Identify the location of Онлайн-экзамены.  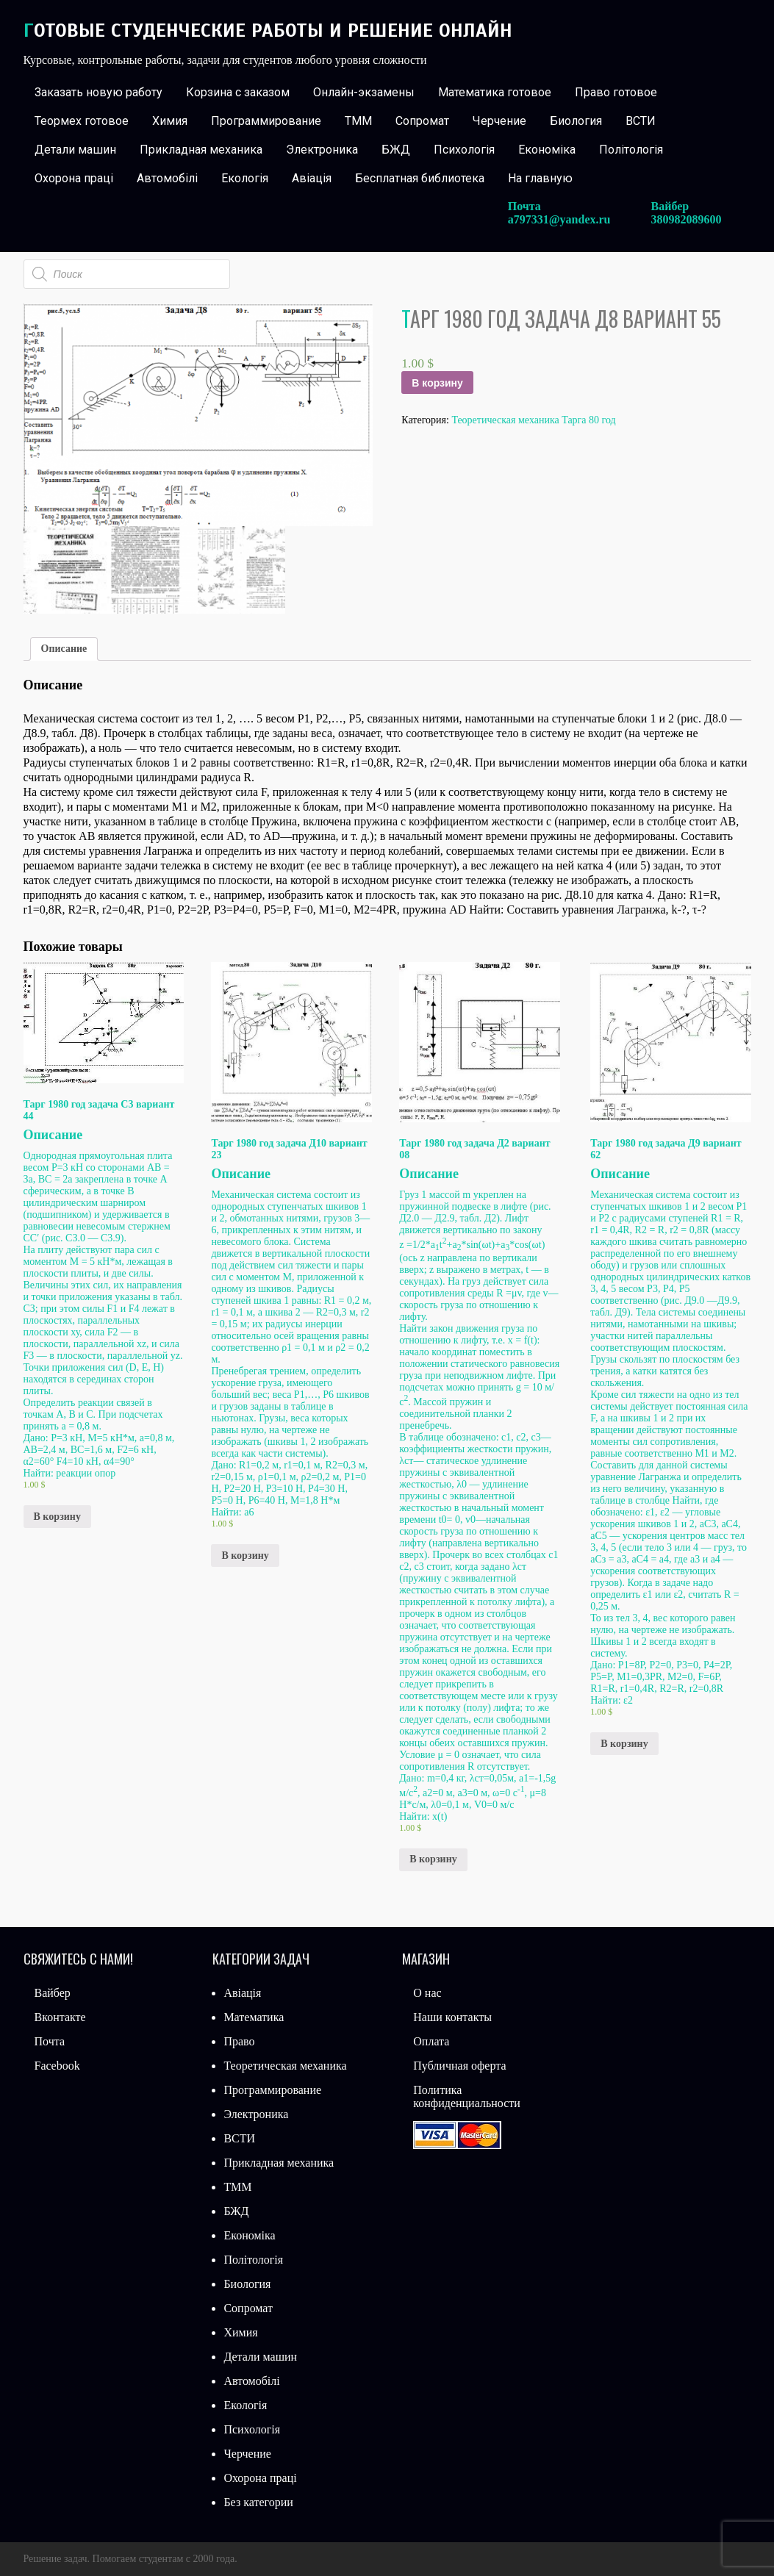
(364, 92).